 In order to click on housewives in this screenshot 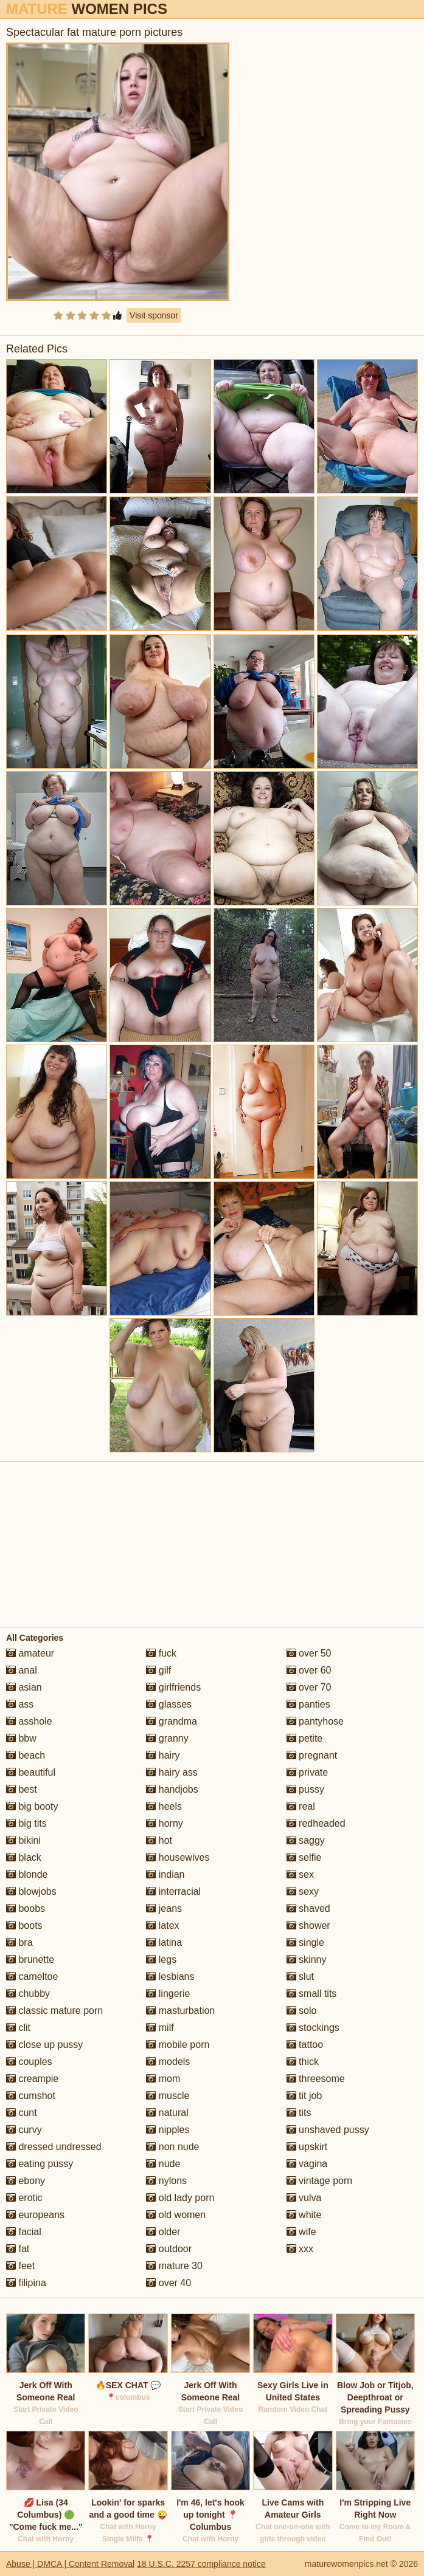, I will do `click(177, 1857)`.